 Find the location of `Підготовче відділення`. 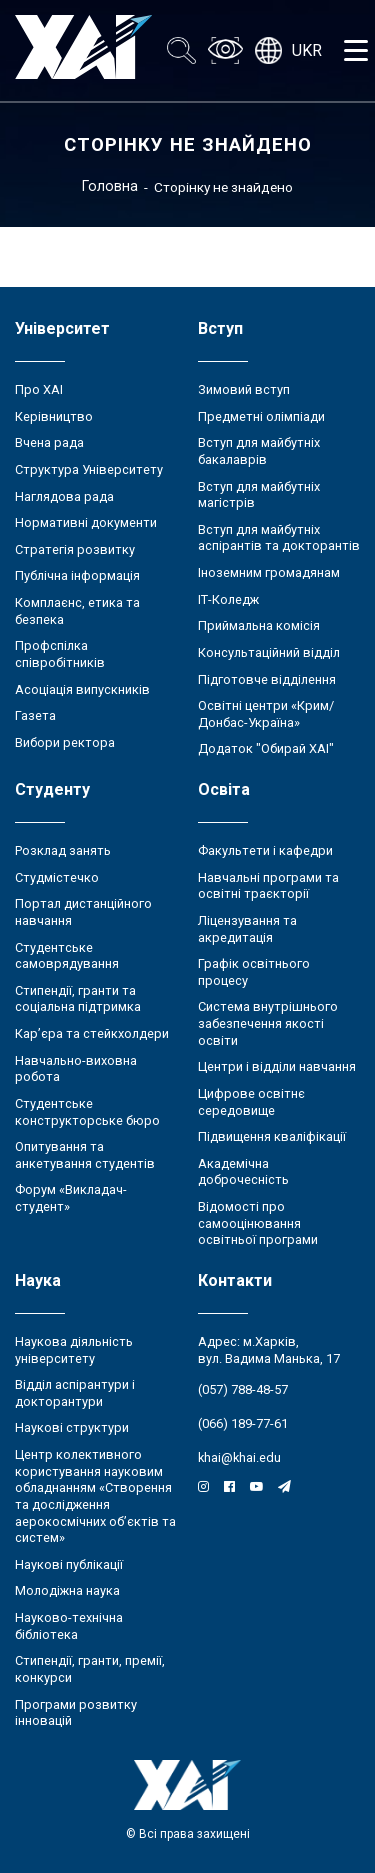

Підготовче відділення is located at coordinates (267, 679).